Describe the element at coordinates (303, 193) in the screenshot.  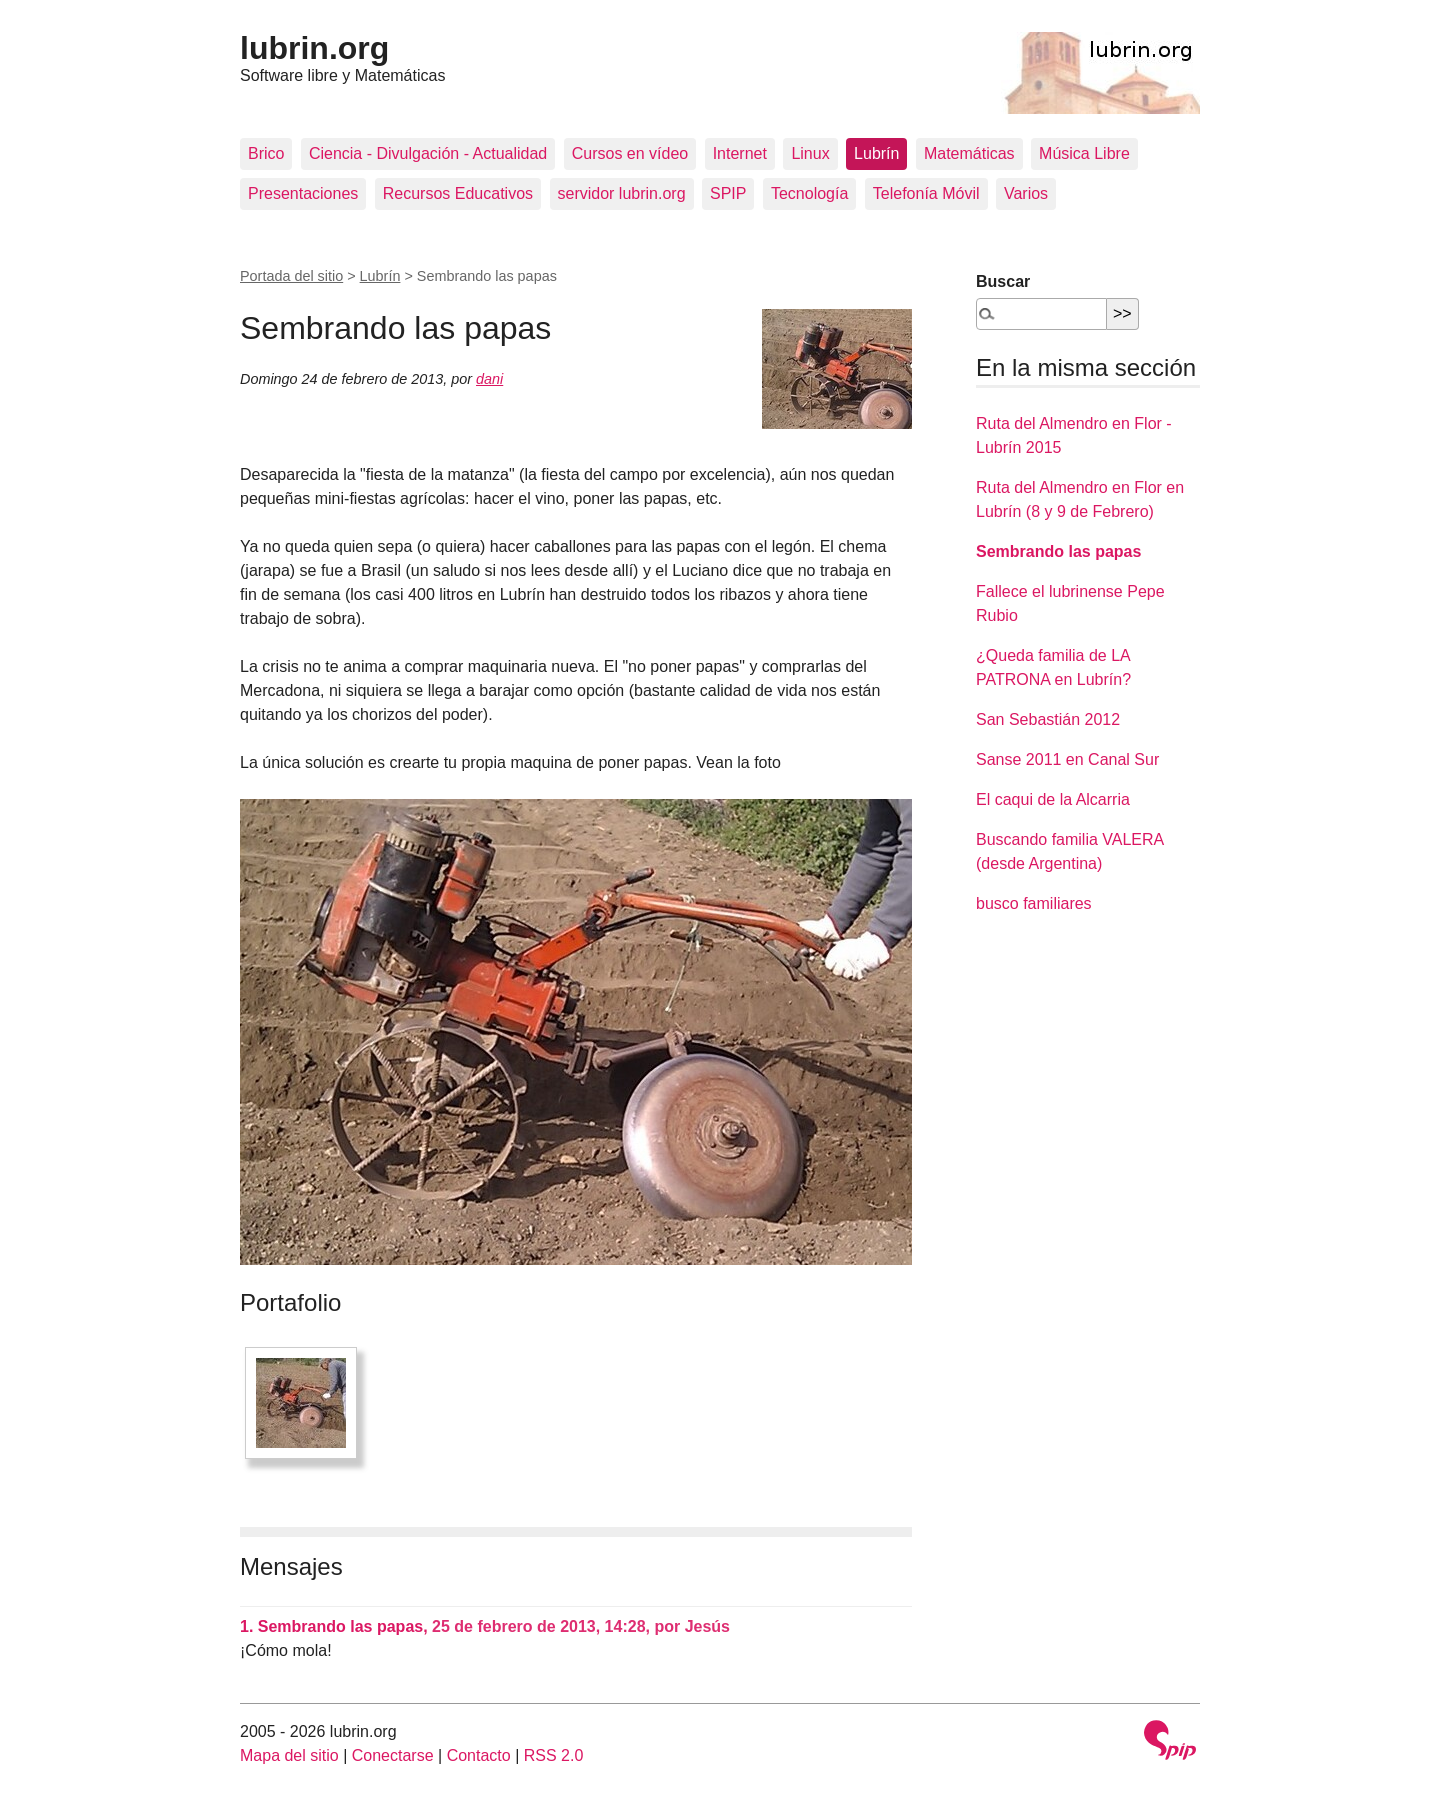
I see `Presentaciones` at that location.